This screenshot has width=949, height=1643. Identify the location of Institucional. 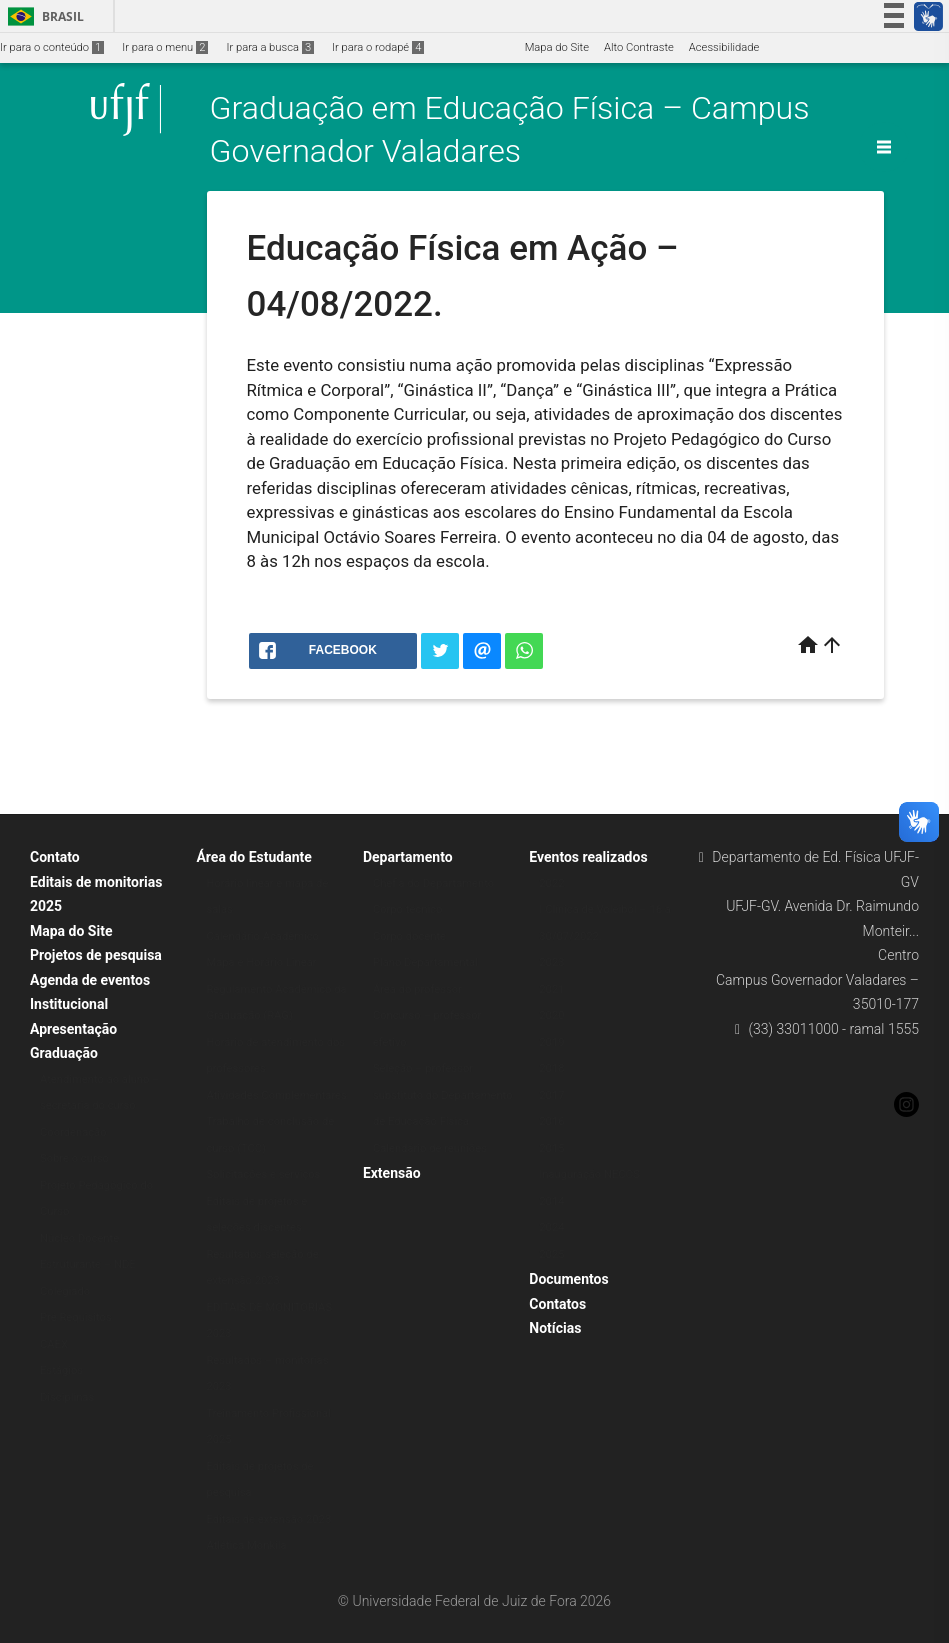
(69, 1004).